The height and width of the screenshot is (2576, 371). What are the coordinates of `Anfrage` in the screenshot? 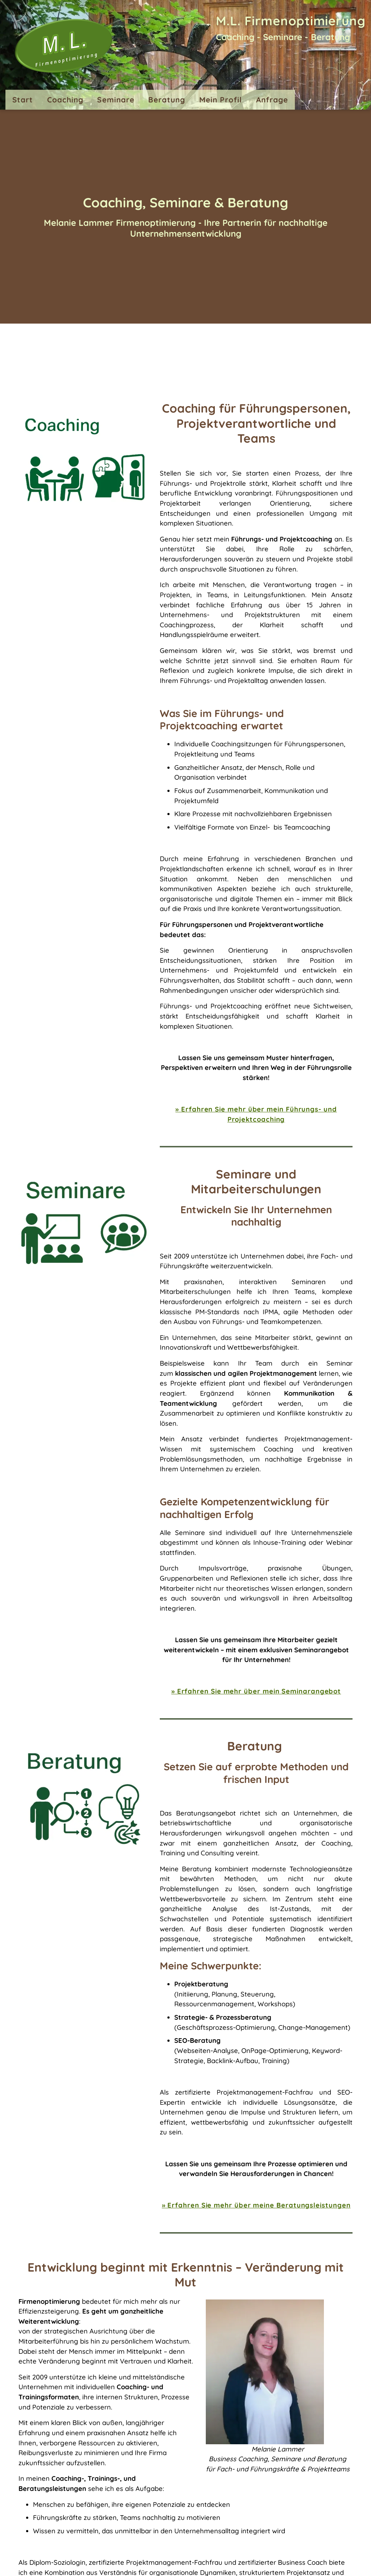 It's located at (272, 99).